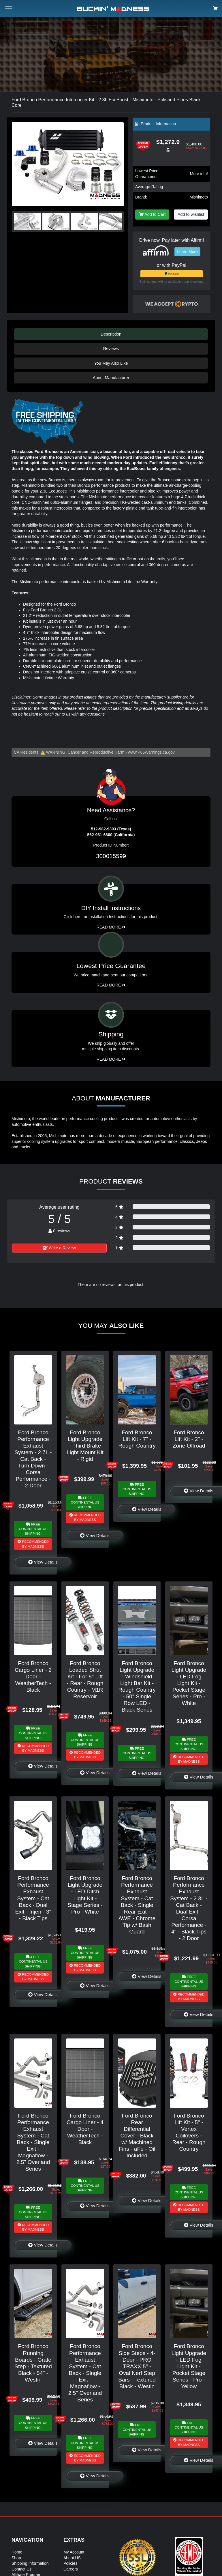  I want to click on [Toggle menu button], so click(8, 8).